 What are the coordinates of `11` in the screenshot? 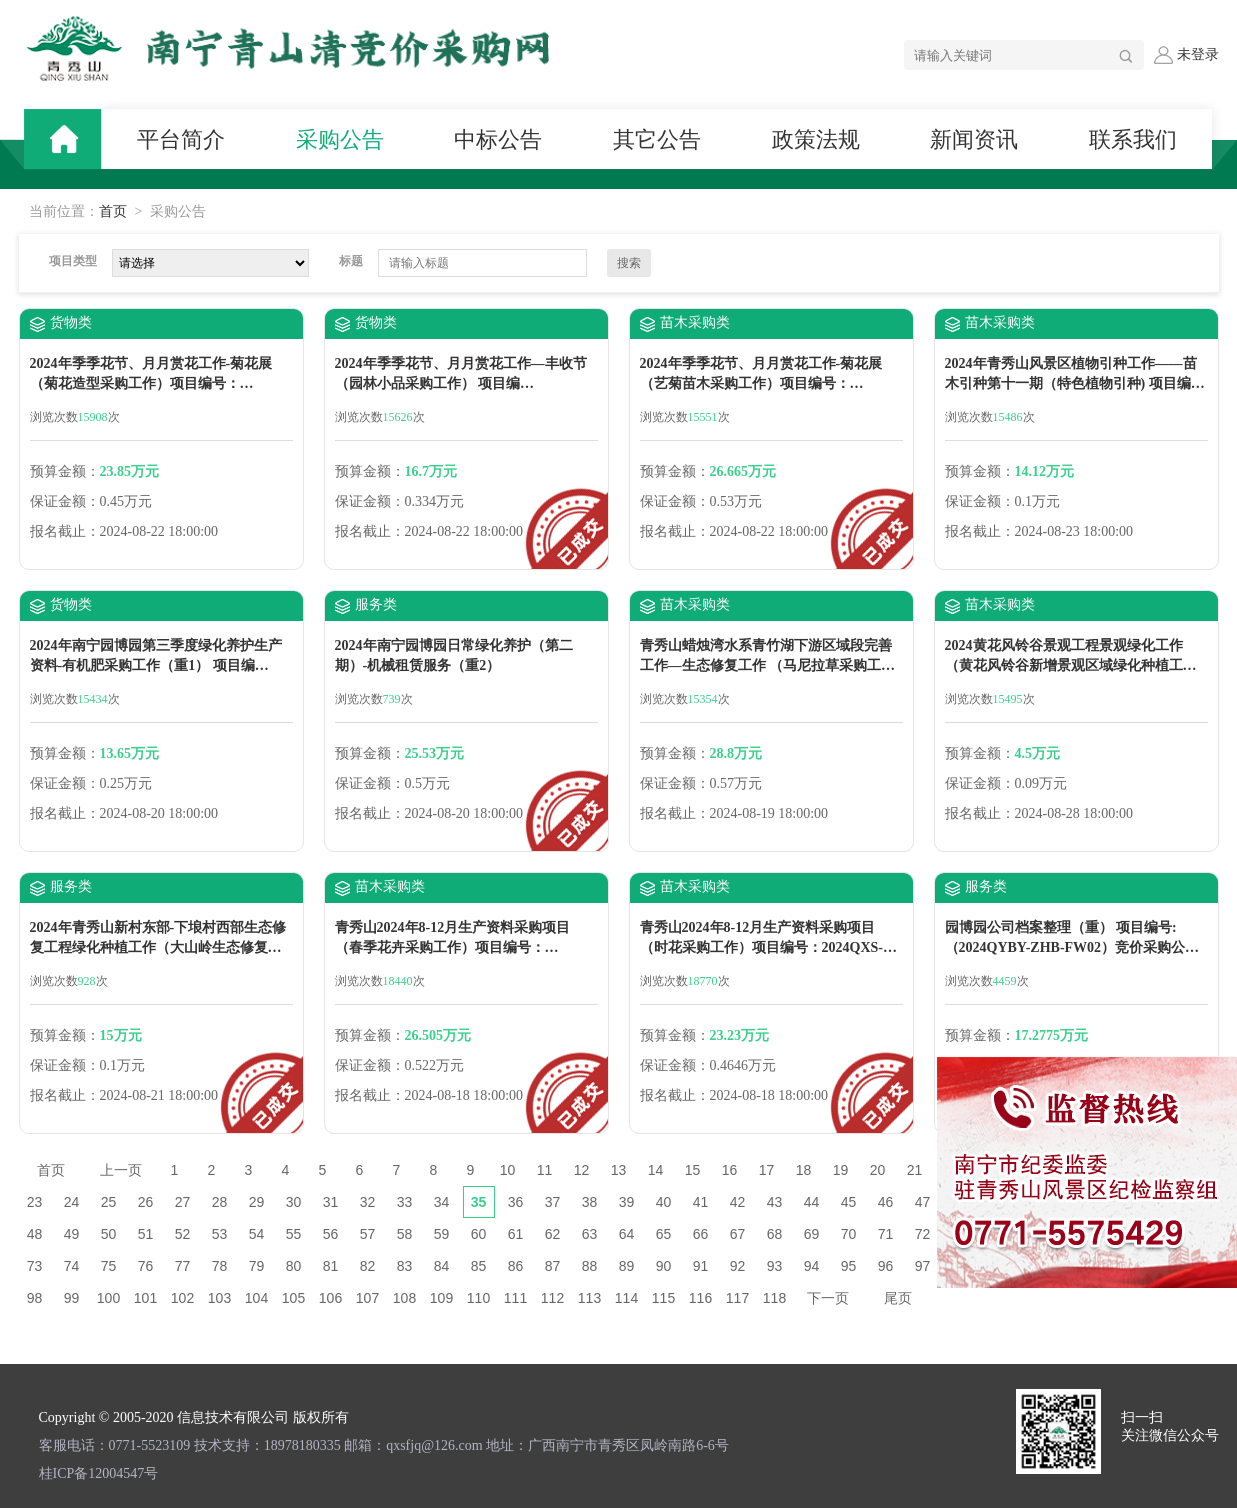 It's located at (545, 1170).